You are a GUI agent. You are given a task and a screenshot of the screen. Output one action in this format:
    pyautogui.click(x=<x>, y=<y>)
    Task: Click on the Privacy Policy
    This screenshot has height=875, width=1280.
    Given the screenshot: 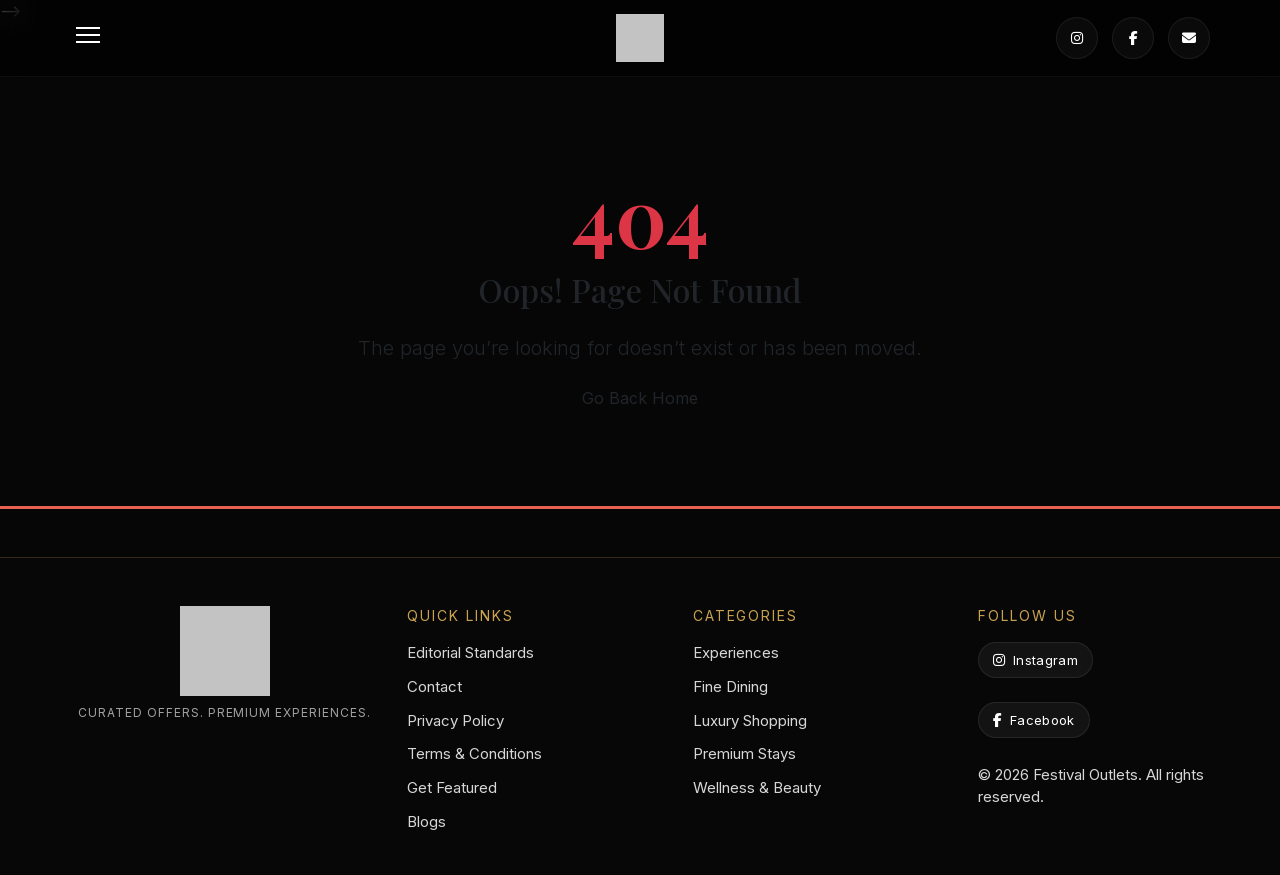 What is the action you would take?
    pyautogui.click(x=455, y=720)
    